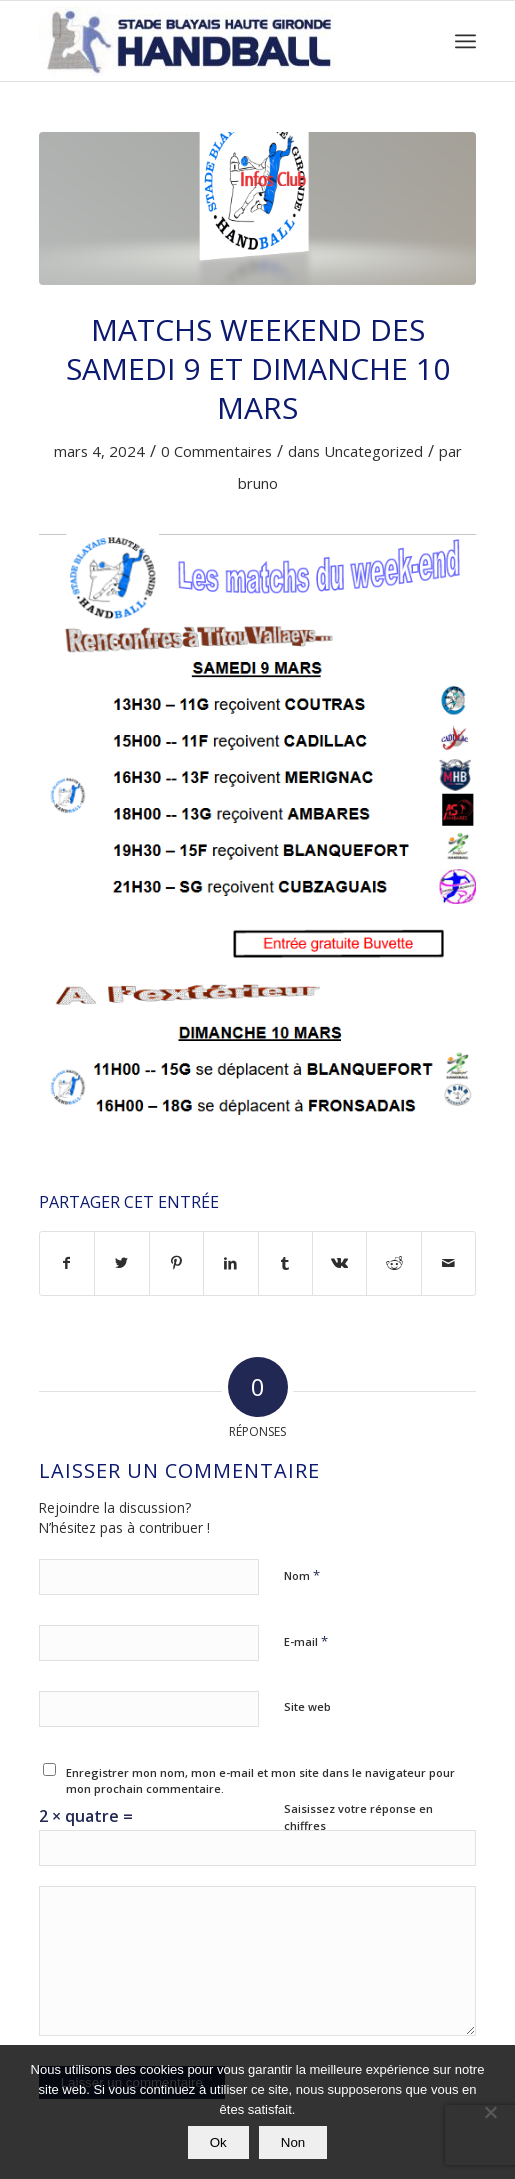  What do you see at coordinates (465, 41) in the screenshot?
I see `[Menu]` at bounding box center [465, 41].